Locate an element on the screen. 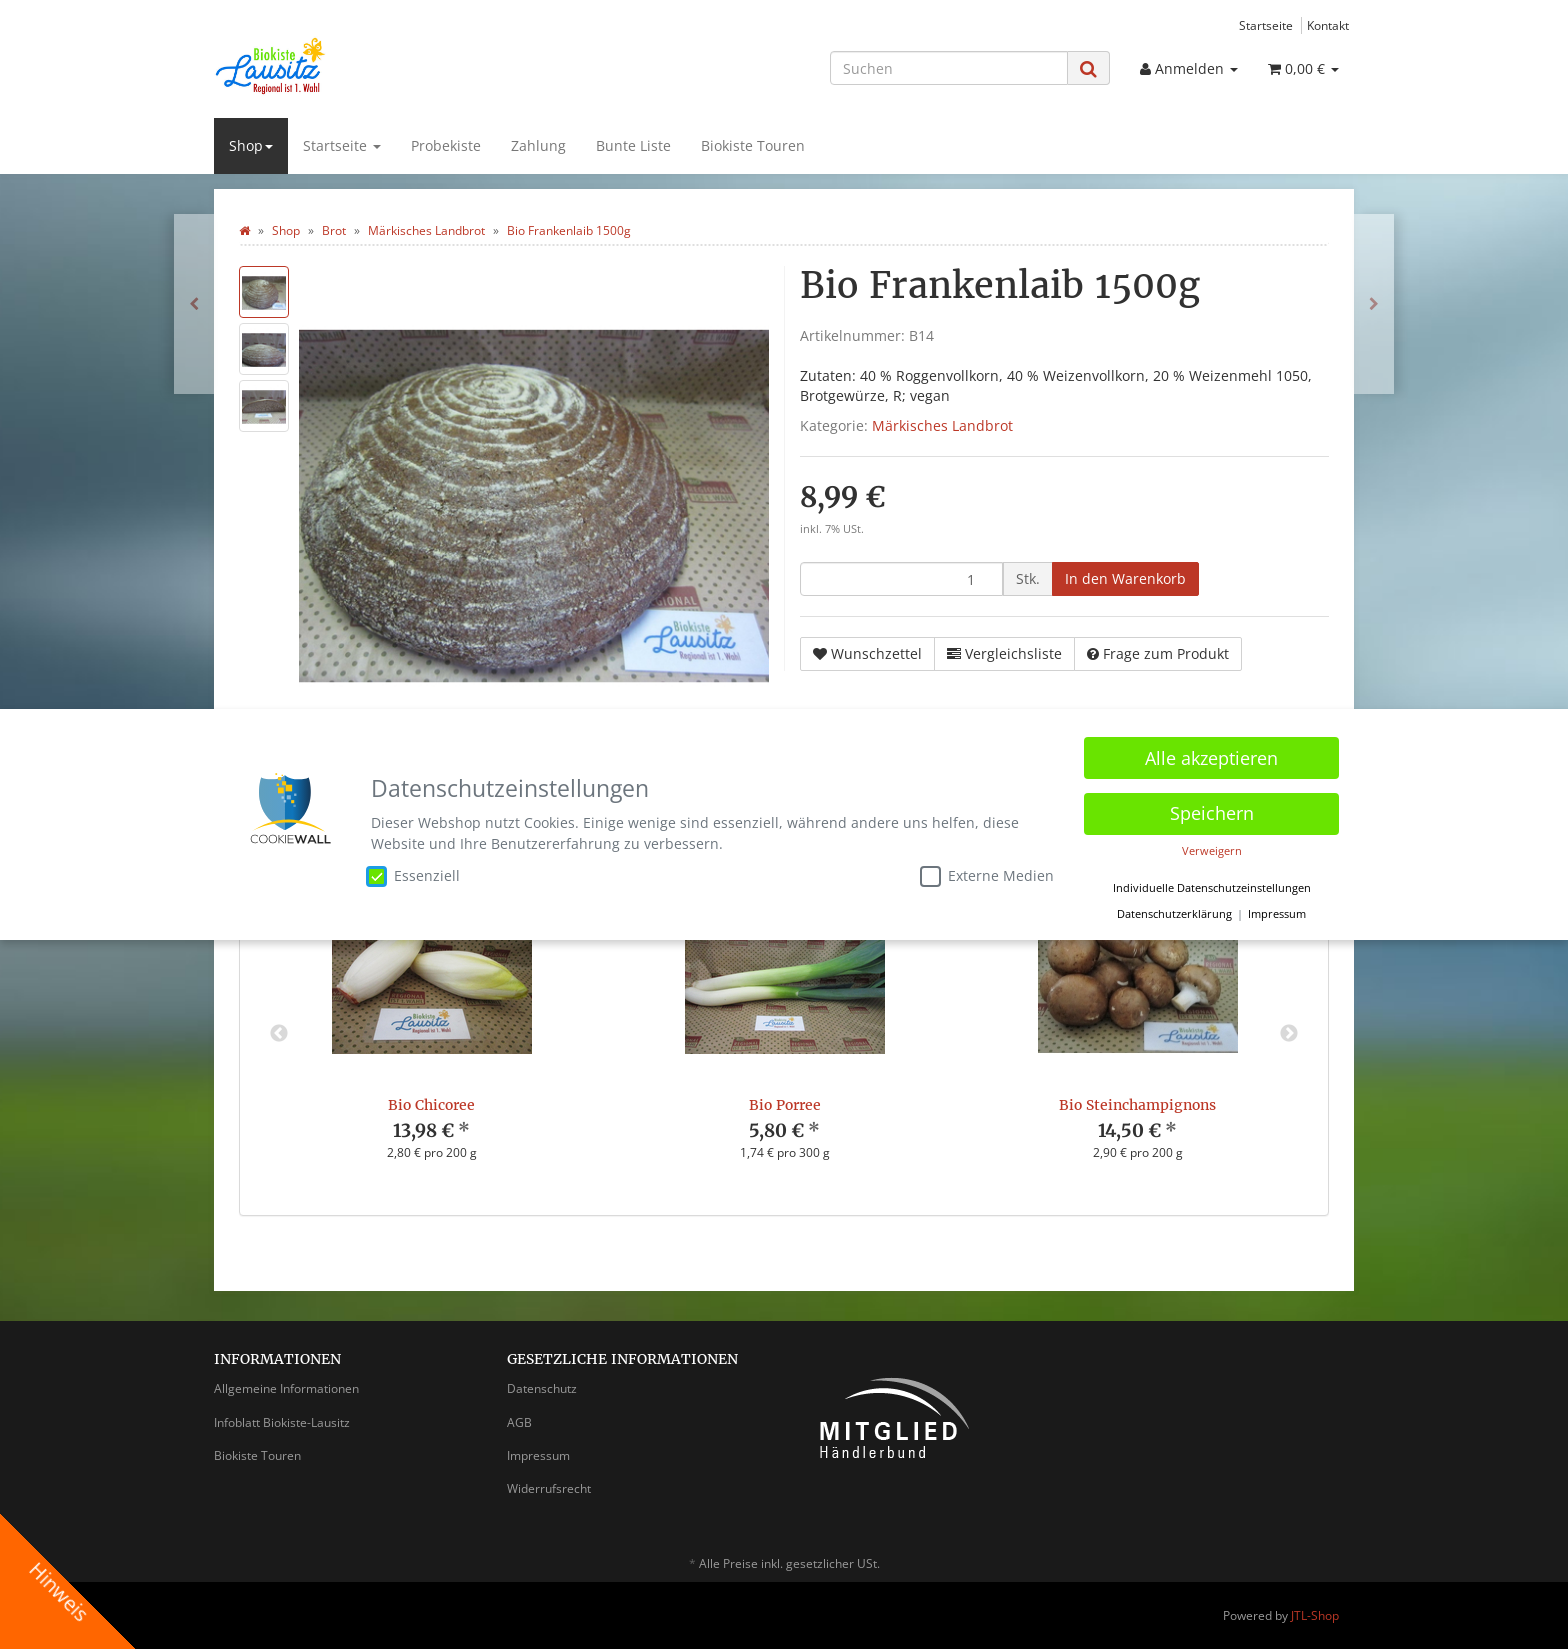 The width and height of the screenshot is (1568, 1649). [Suchen] is located at coordinates (949, 68).